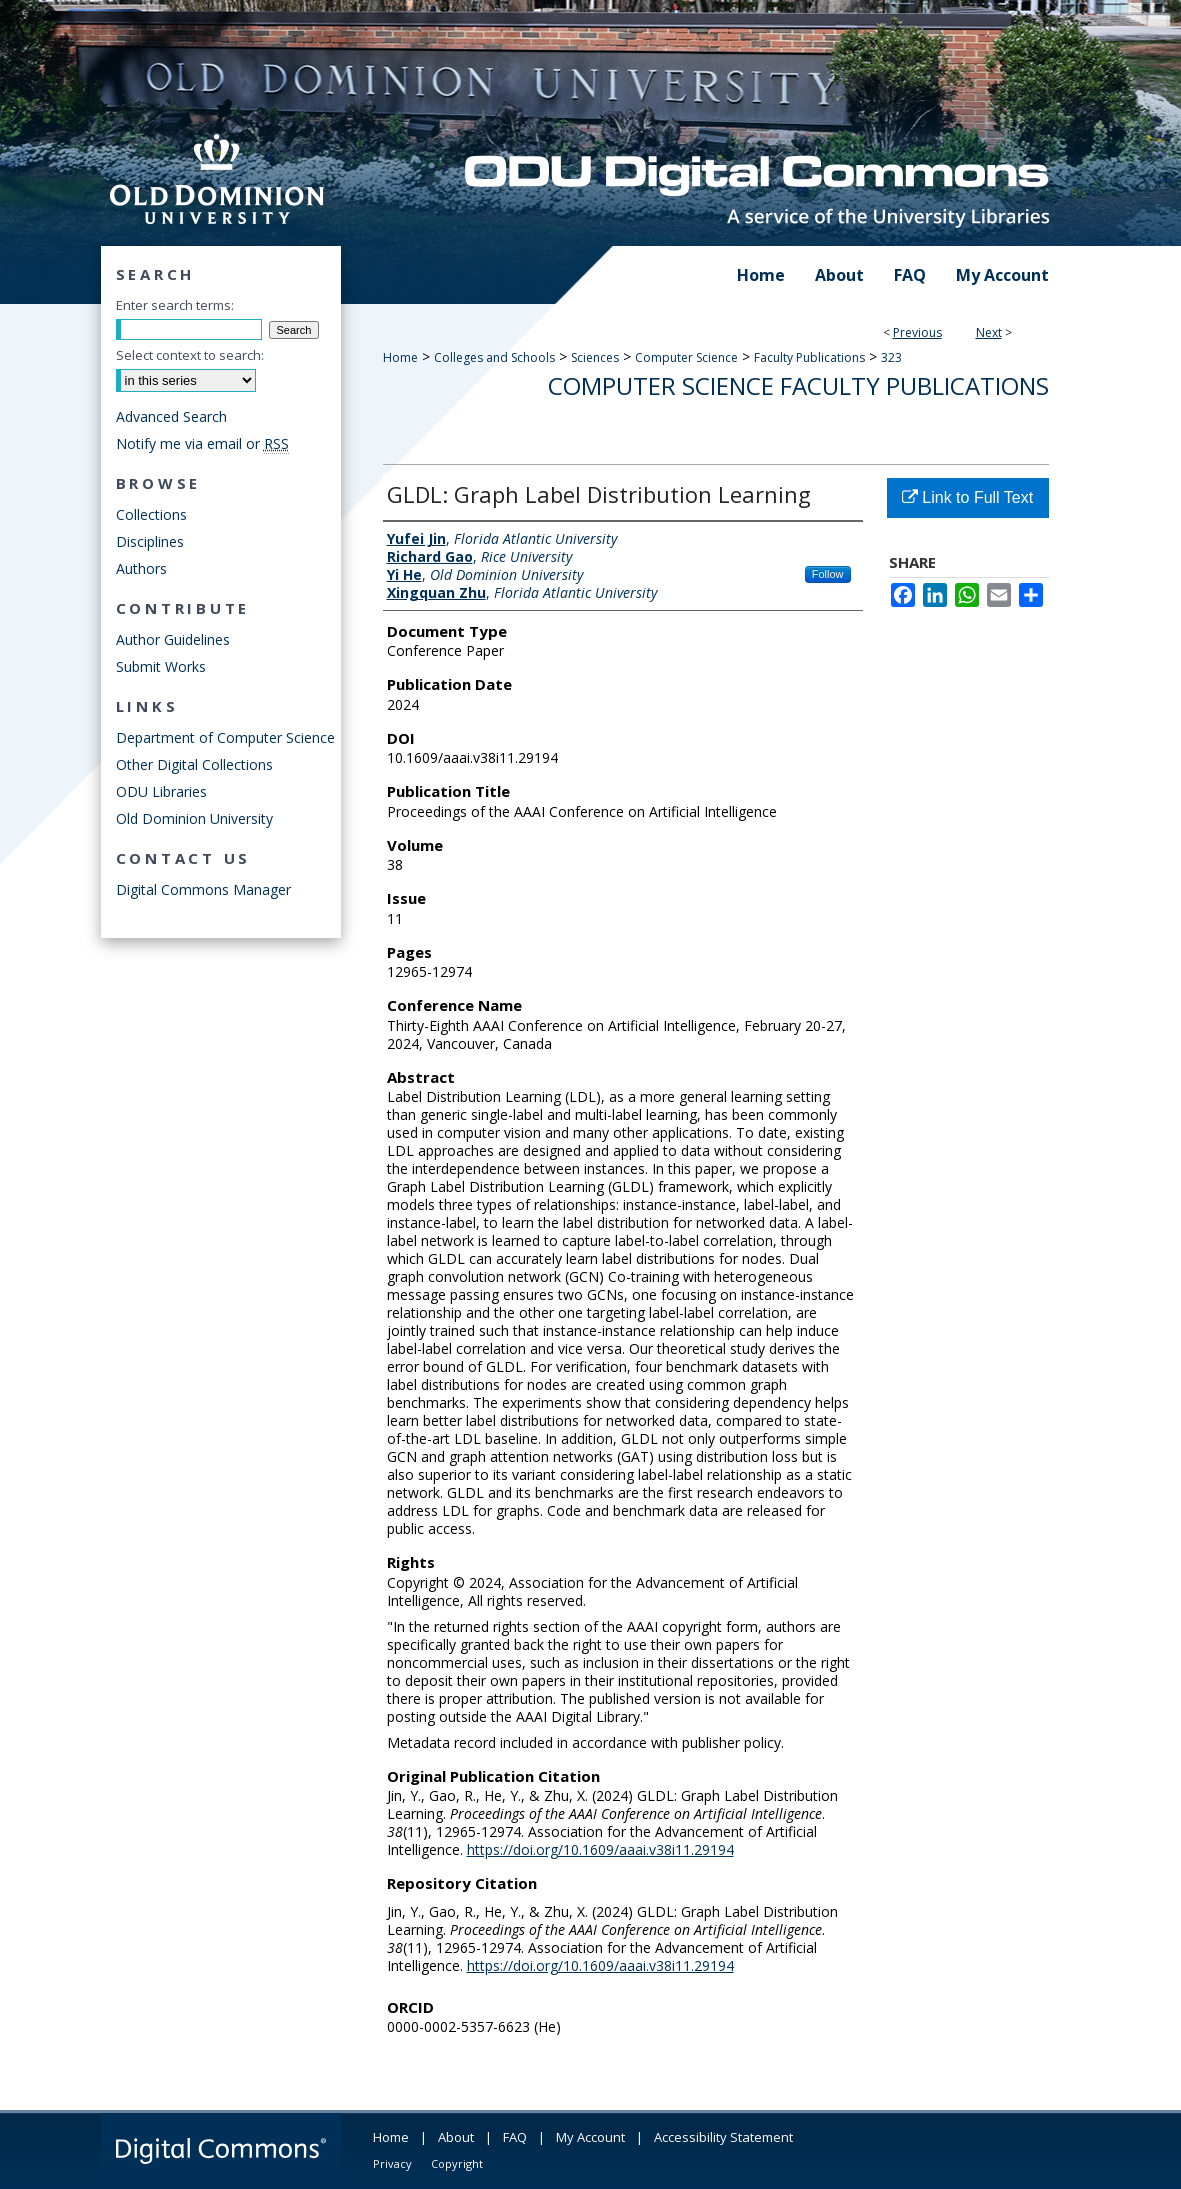  I want to click on Computer Science, so click(686, 357).